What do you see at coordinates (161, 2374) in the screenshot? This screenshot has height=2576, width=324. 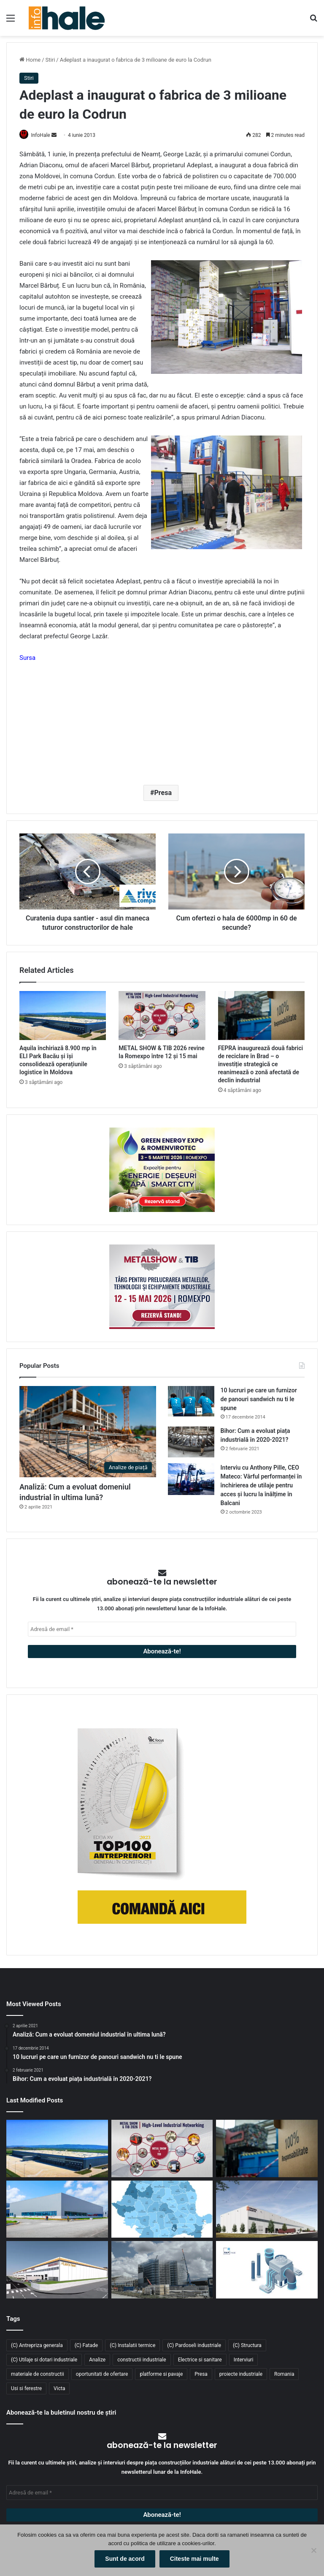 I see `platforme si pavaje [platforme si pavaje (34 de elemente)]` at bounding box center [161, 2374].